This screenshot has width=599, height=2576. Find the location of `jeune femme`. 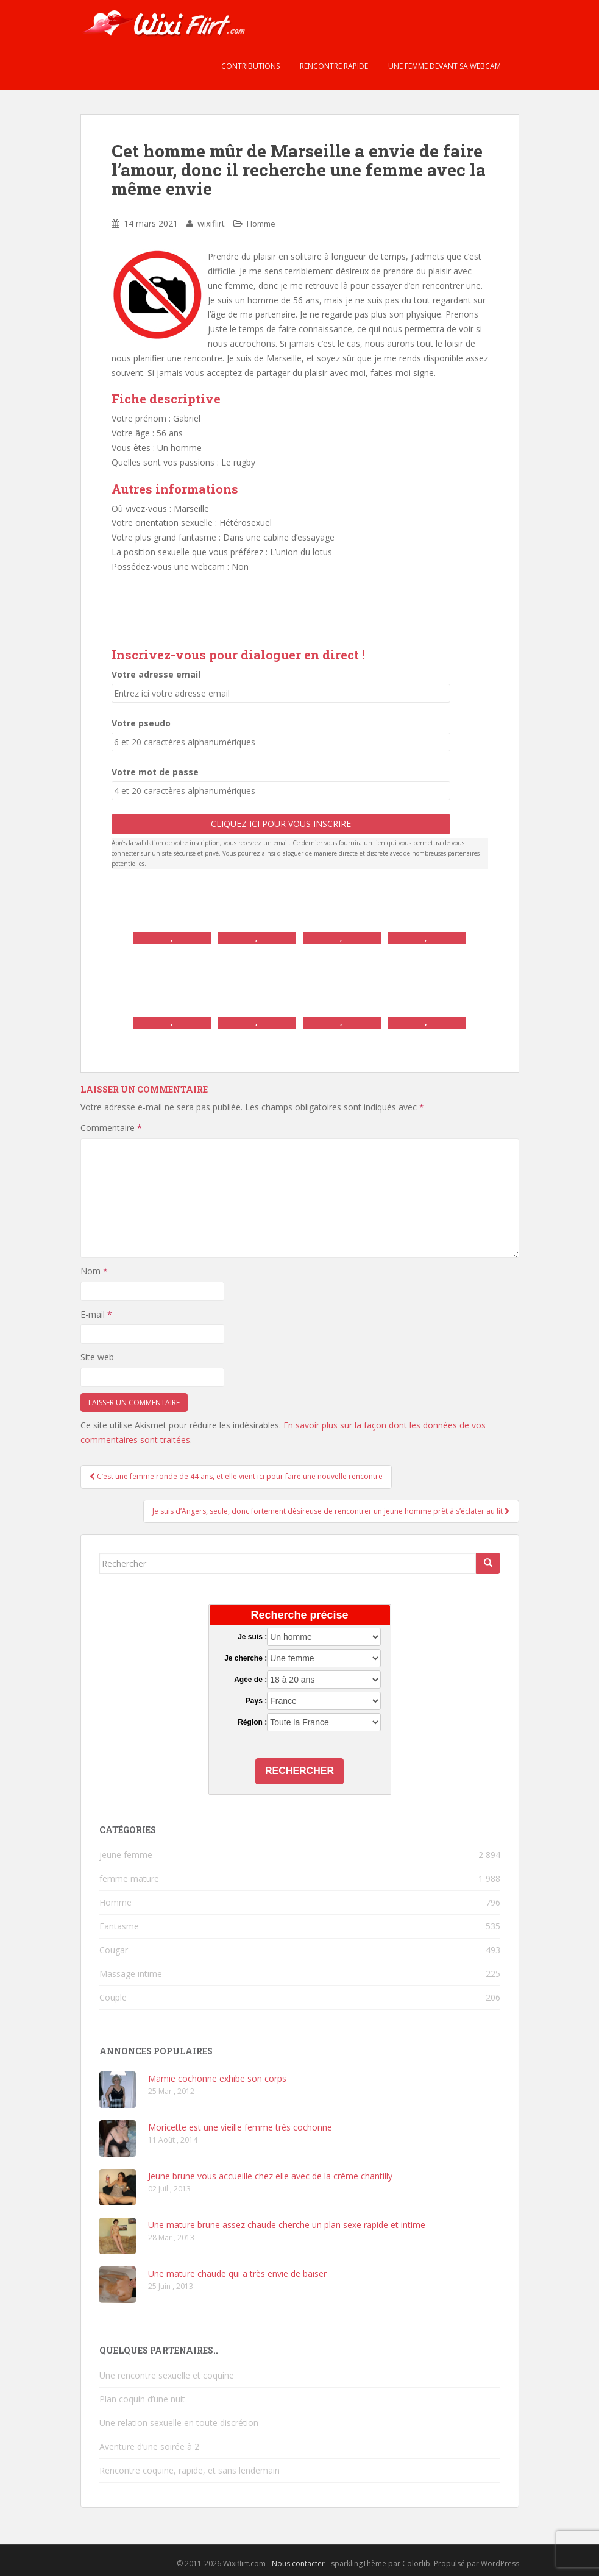

jeune femme is located at coordinates (125, 1855).